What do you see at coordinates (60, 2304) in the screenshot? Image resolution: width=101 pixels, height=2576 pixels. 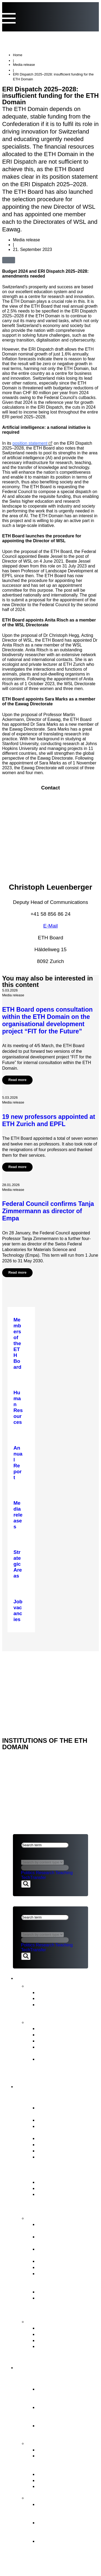 I see `Supervision, internal auditing & risk management` at bounding box center [60, 2304].